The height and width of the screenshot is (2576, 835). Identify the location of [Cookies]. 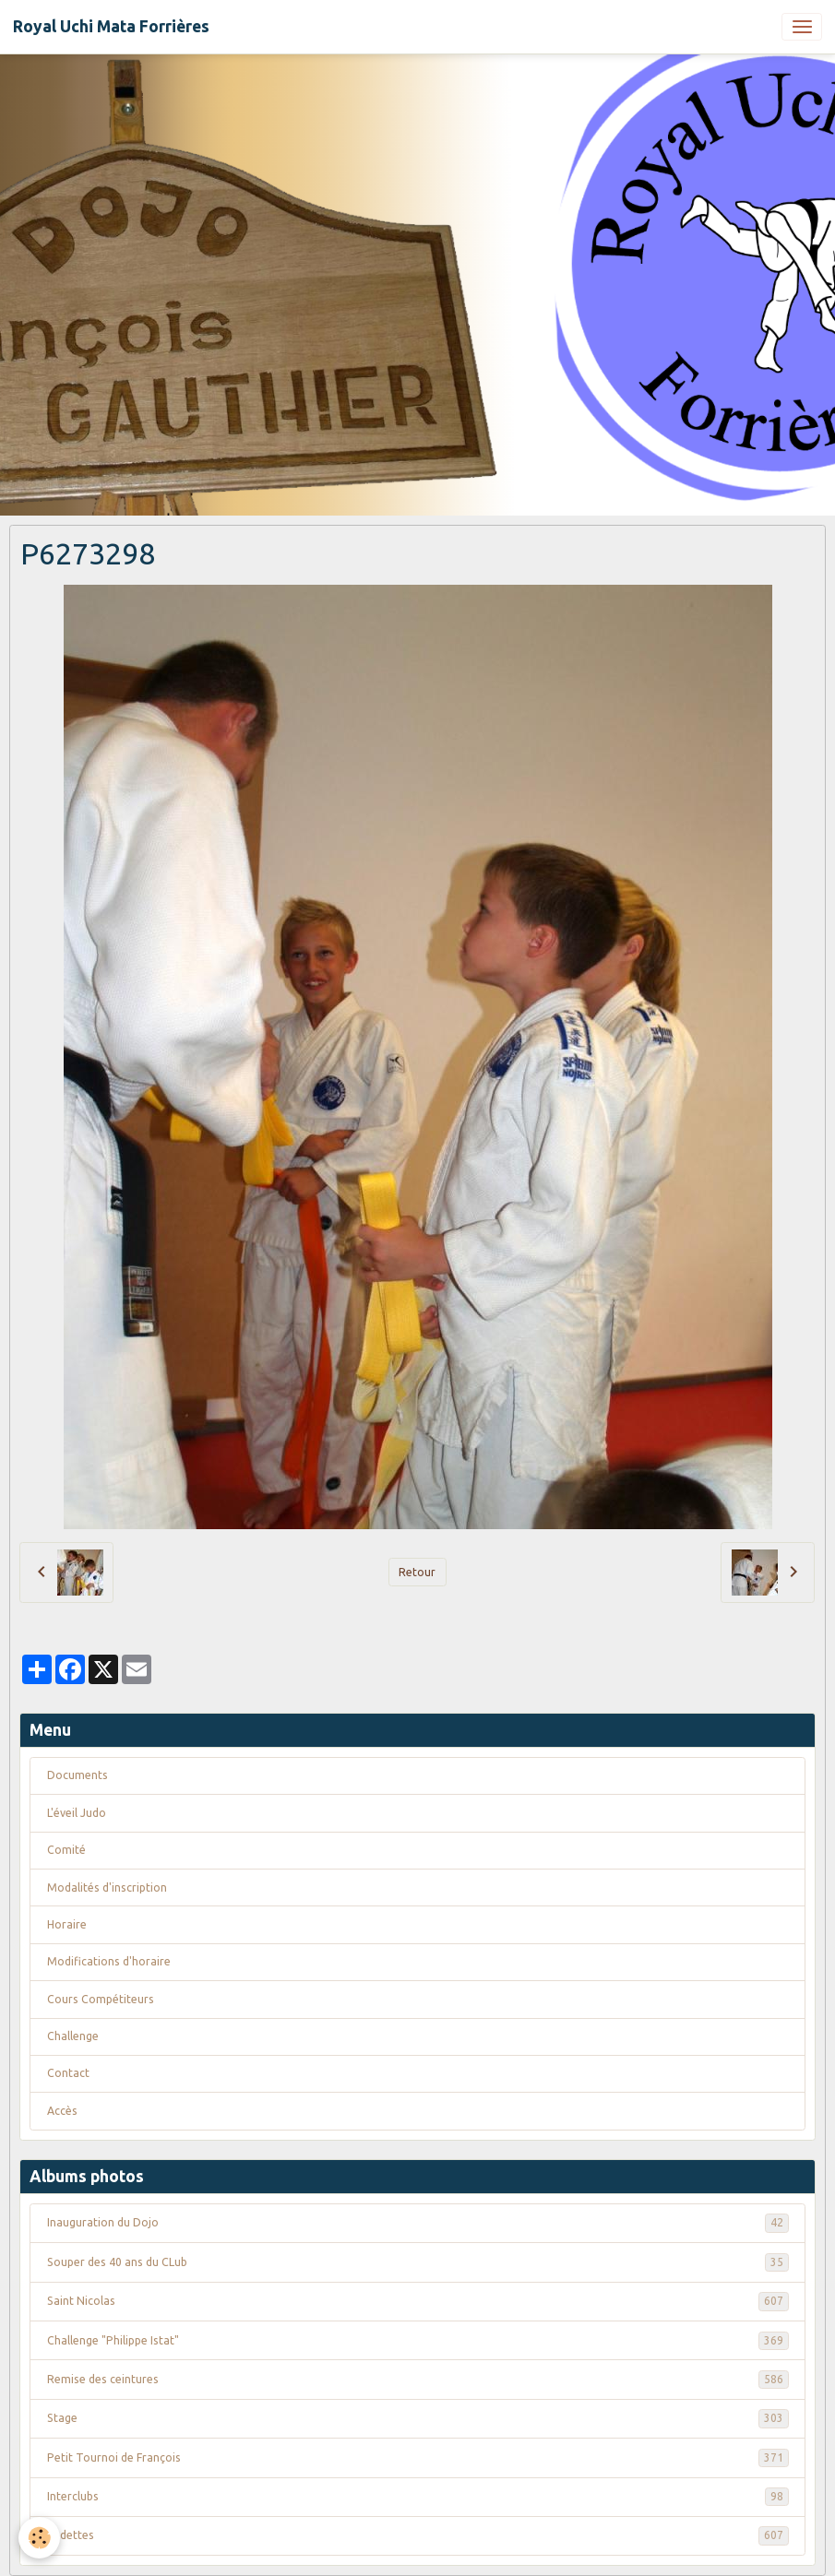
(39, 2537).